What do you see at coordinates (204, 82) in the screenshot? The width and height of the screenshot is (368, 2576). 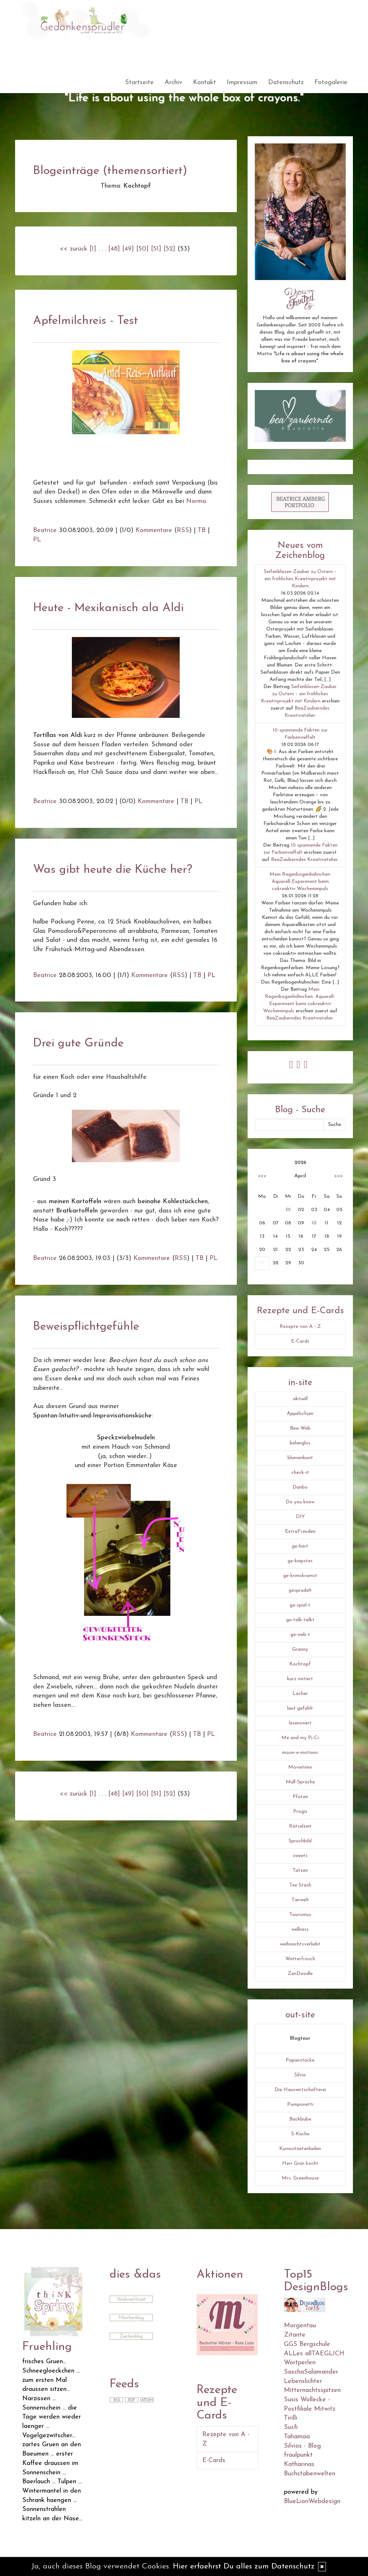 I see `Kontakt` at bounding box center [204, 82].